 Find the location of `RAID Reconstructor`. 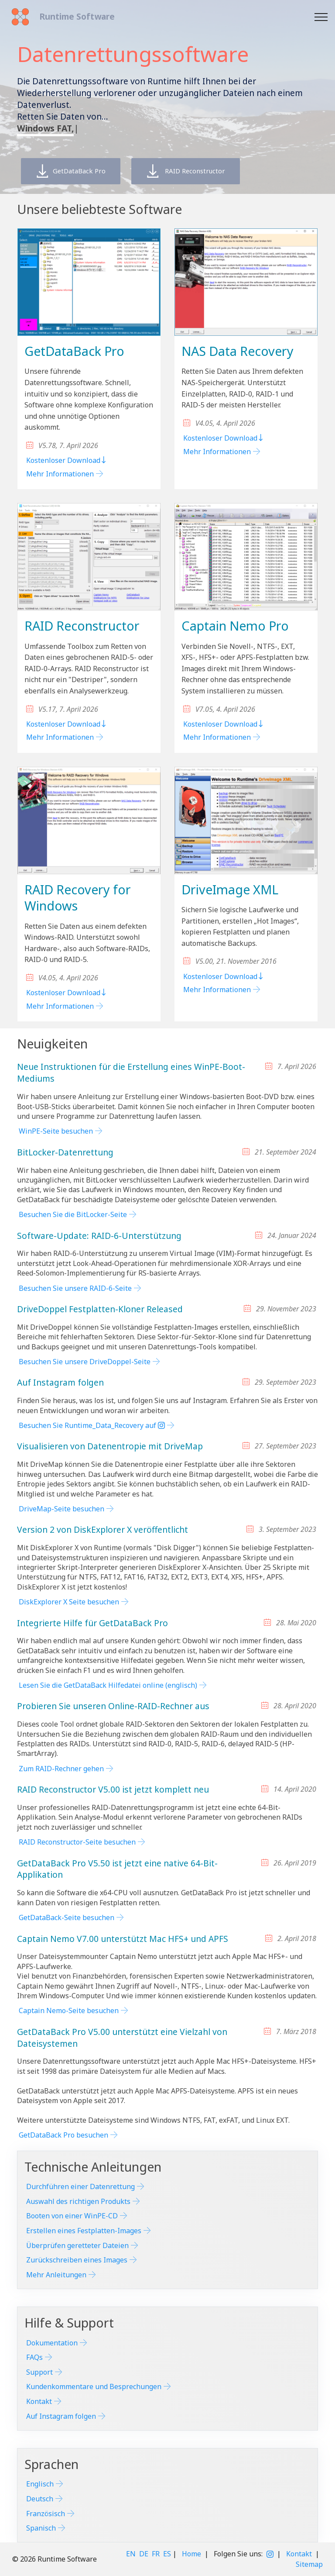

RAID Reconstructor is located at coordinates (211, 171).